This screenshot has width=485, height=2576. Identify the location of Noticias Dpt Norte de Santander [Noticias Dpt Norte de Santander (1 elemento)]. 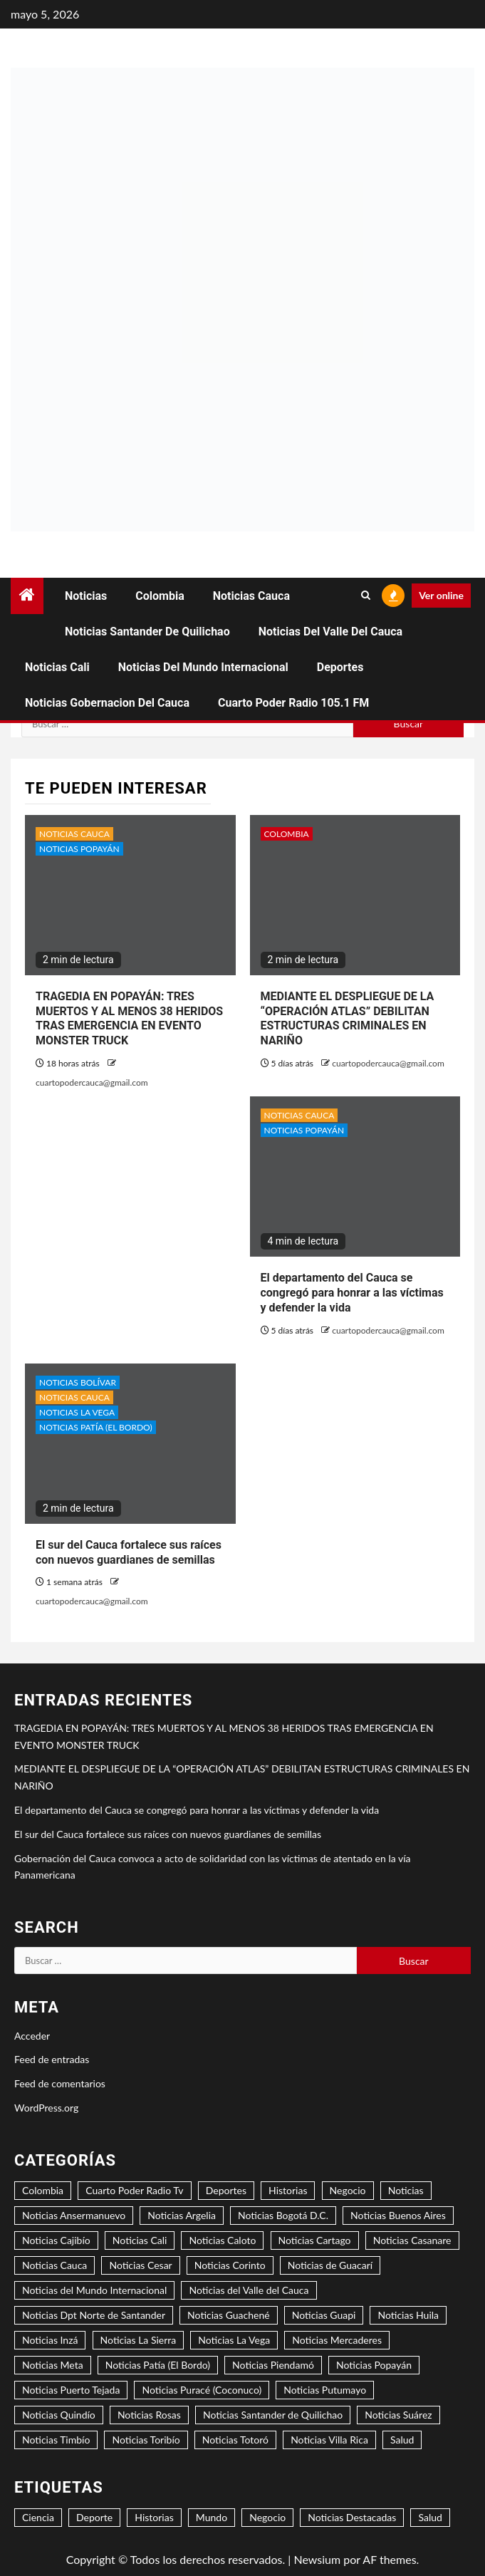
(93, 2315).